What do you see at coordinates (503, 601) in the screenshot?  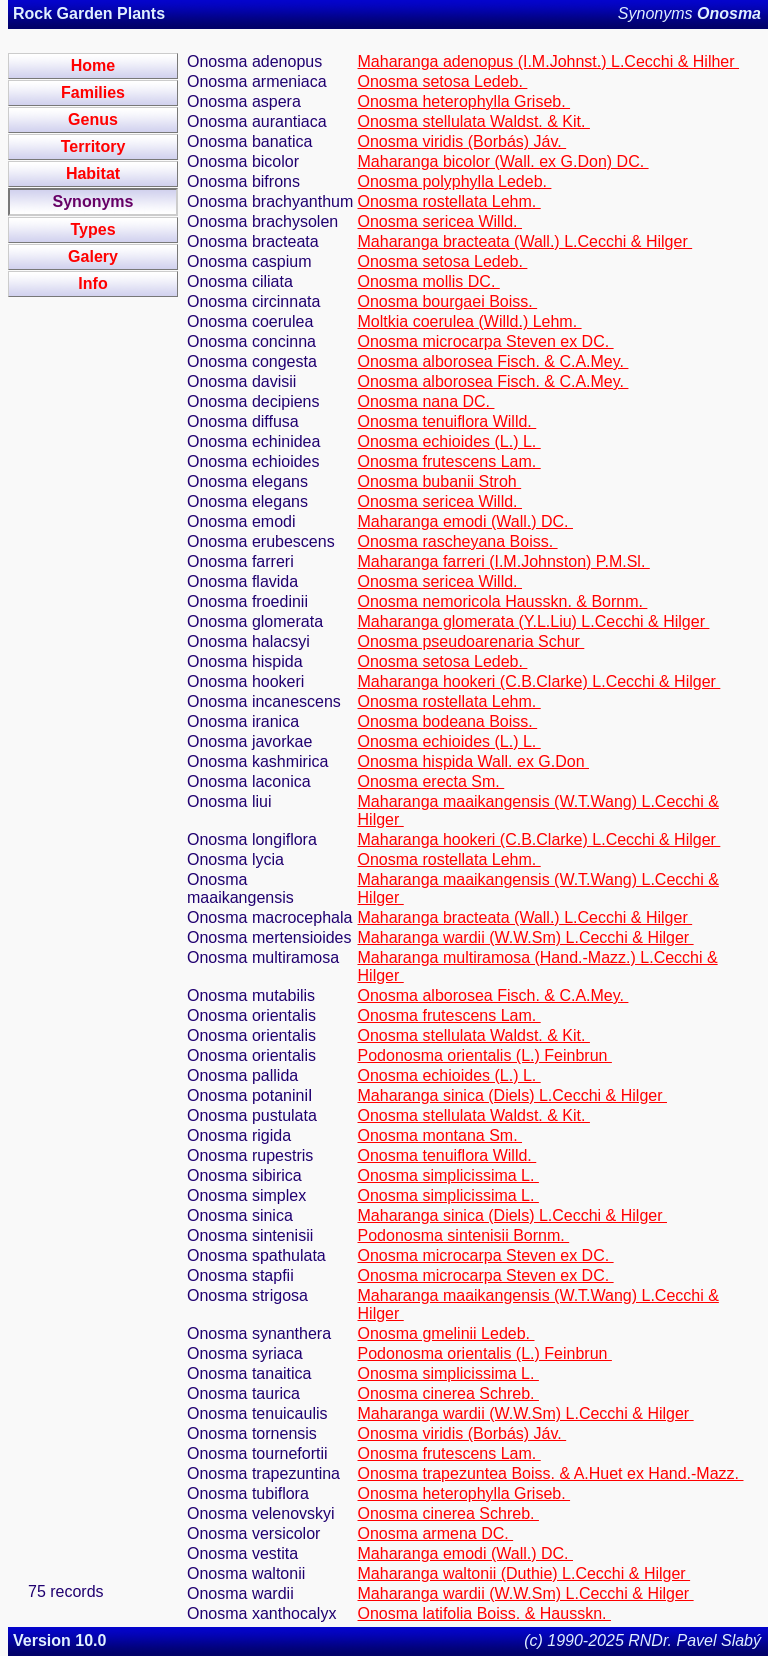 I see `Onosma nemoricola Hausskn. & Bornm.` at bounding box center [503, 601].